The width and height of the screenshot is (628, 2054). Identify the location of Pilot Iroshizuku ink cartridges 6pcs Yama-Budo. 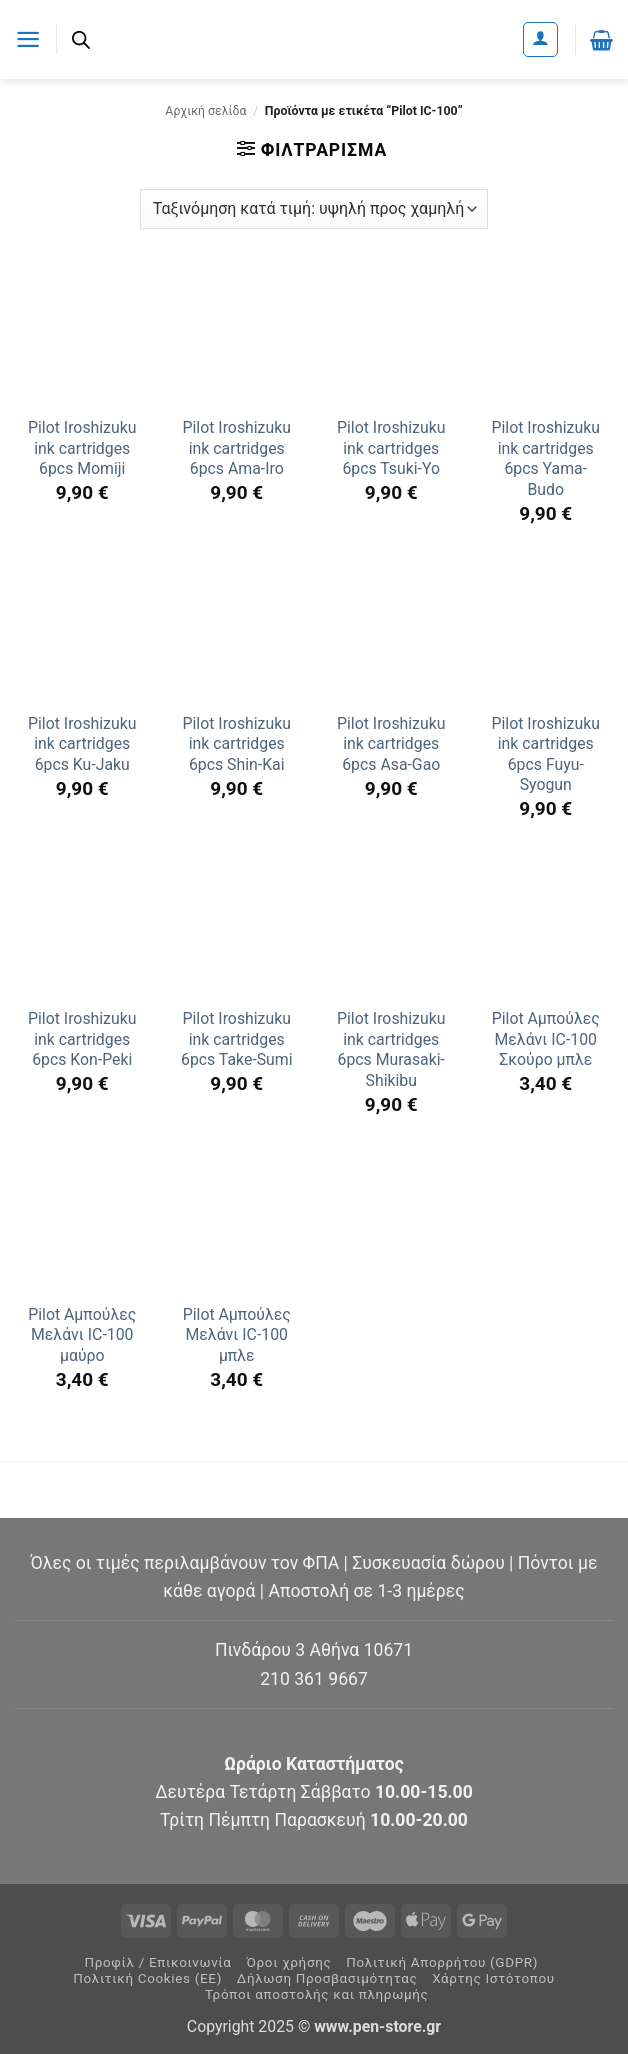
(546, 458).